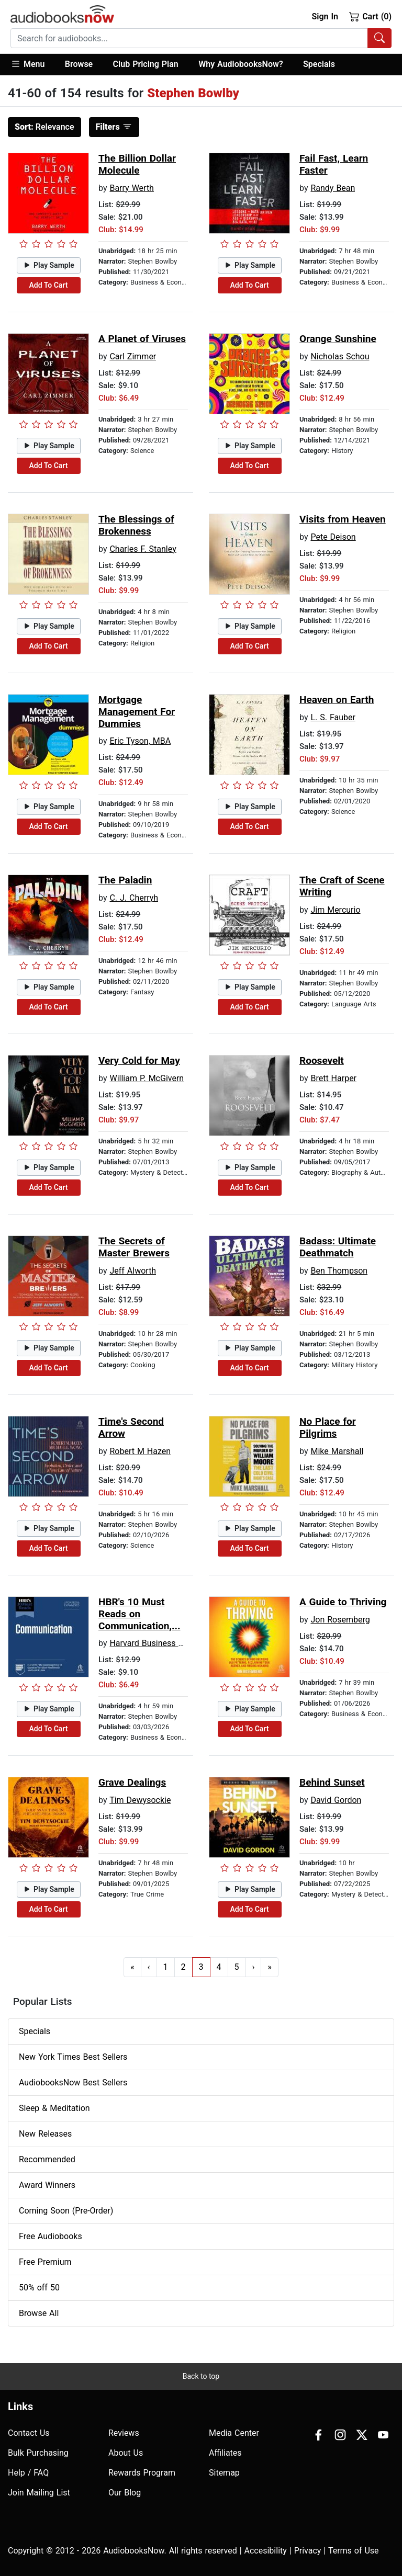 The image size is (402, 2576). I want to click on » [Go to last page], so click(269, 1967).